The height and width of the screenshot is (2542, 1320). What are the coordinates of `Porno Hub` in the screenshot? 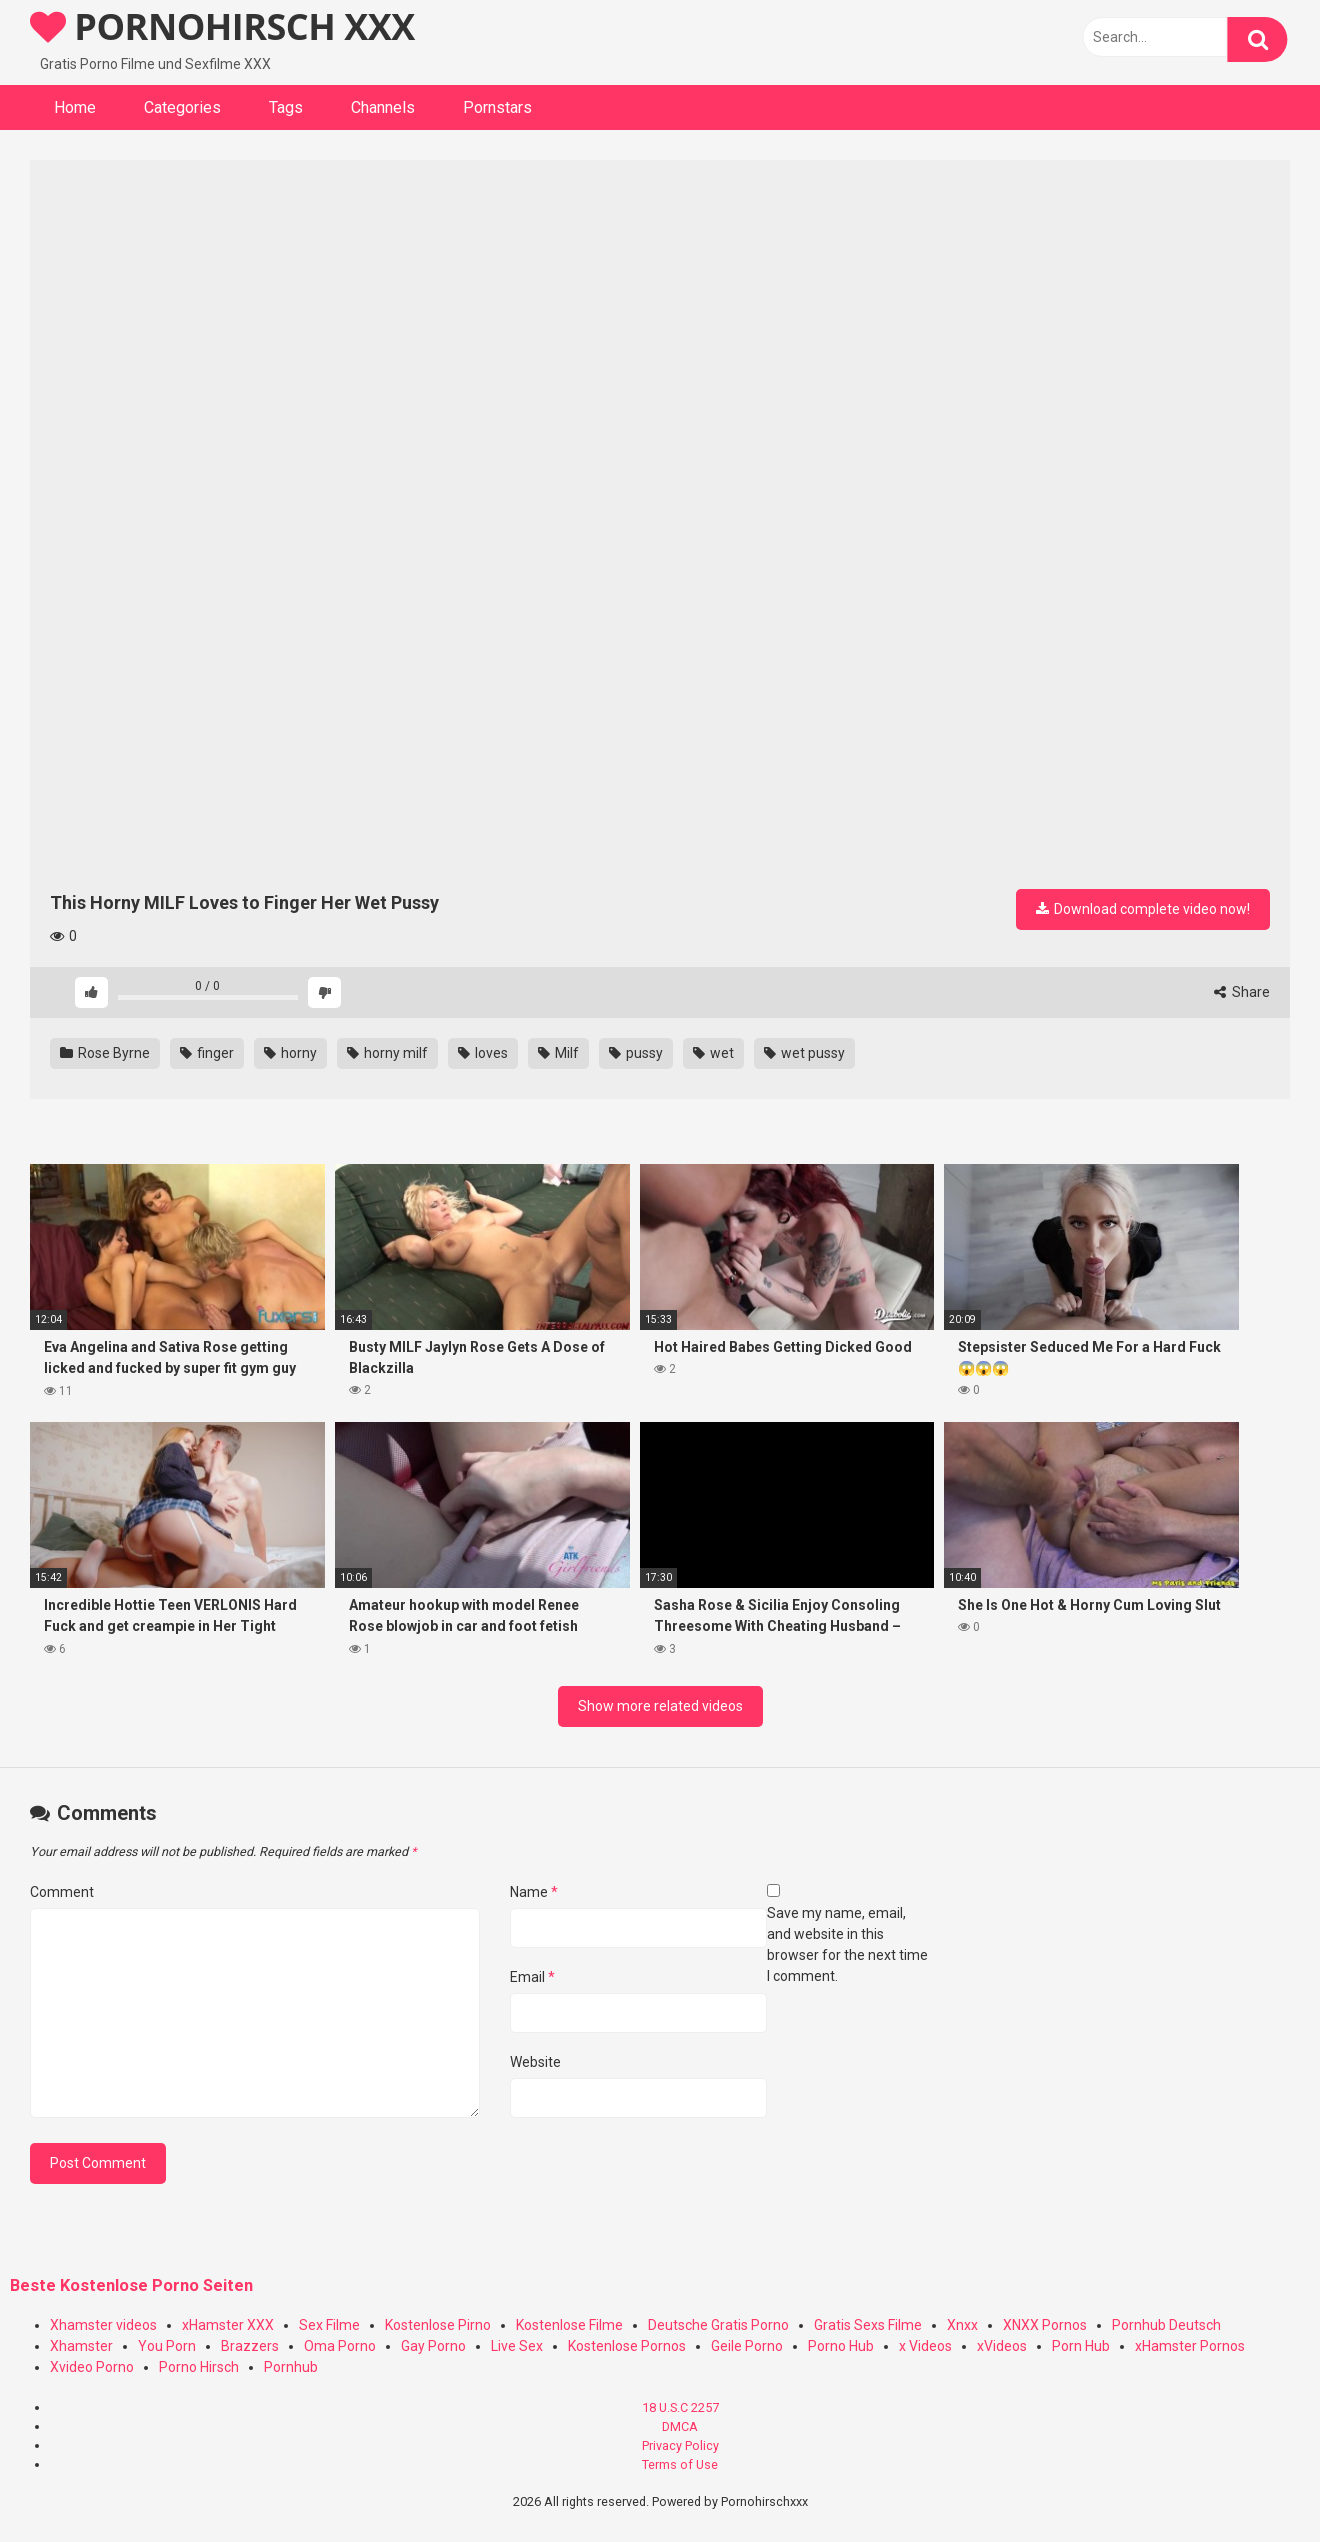 It's located at (841, 2346).